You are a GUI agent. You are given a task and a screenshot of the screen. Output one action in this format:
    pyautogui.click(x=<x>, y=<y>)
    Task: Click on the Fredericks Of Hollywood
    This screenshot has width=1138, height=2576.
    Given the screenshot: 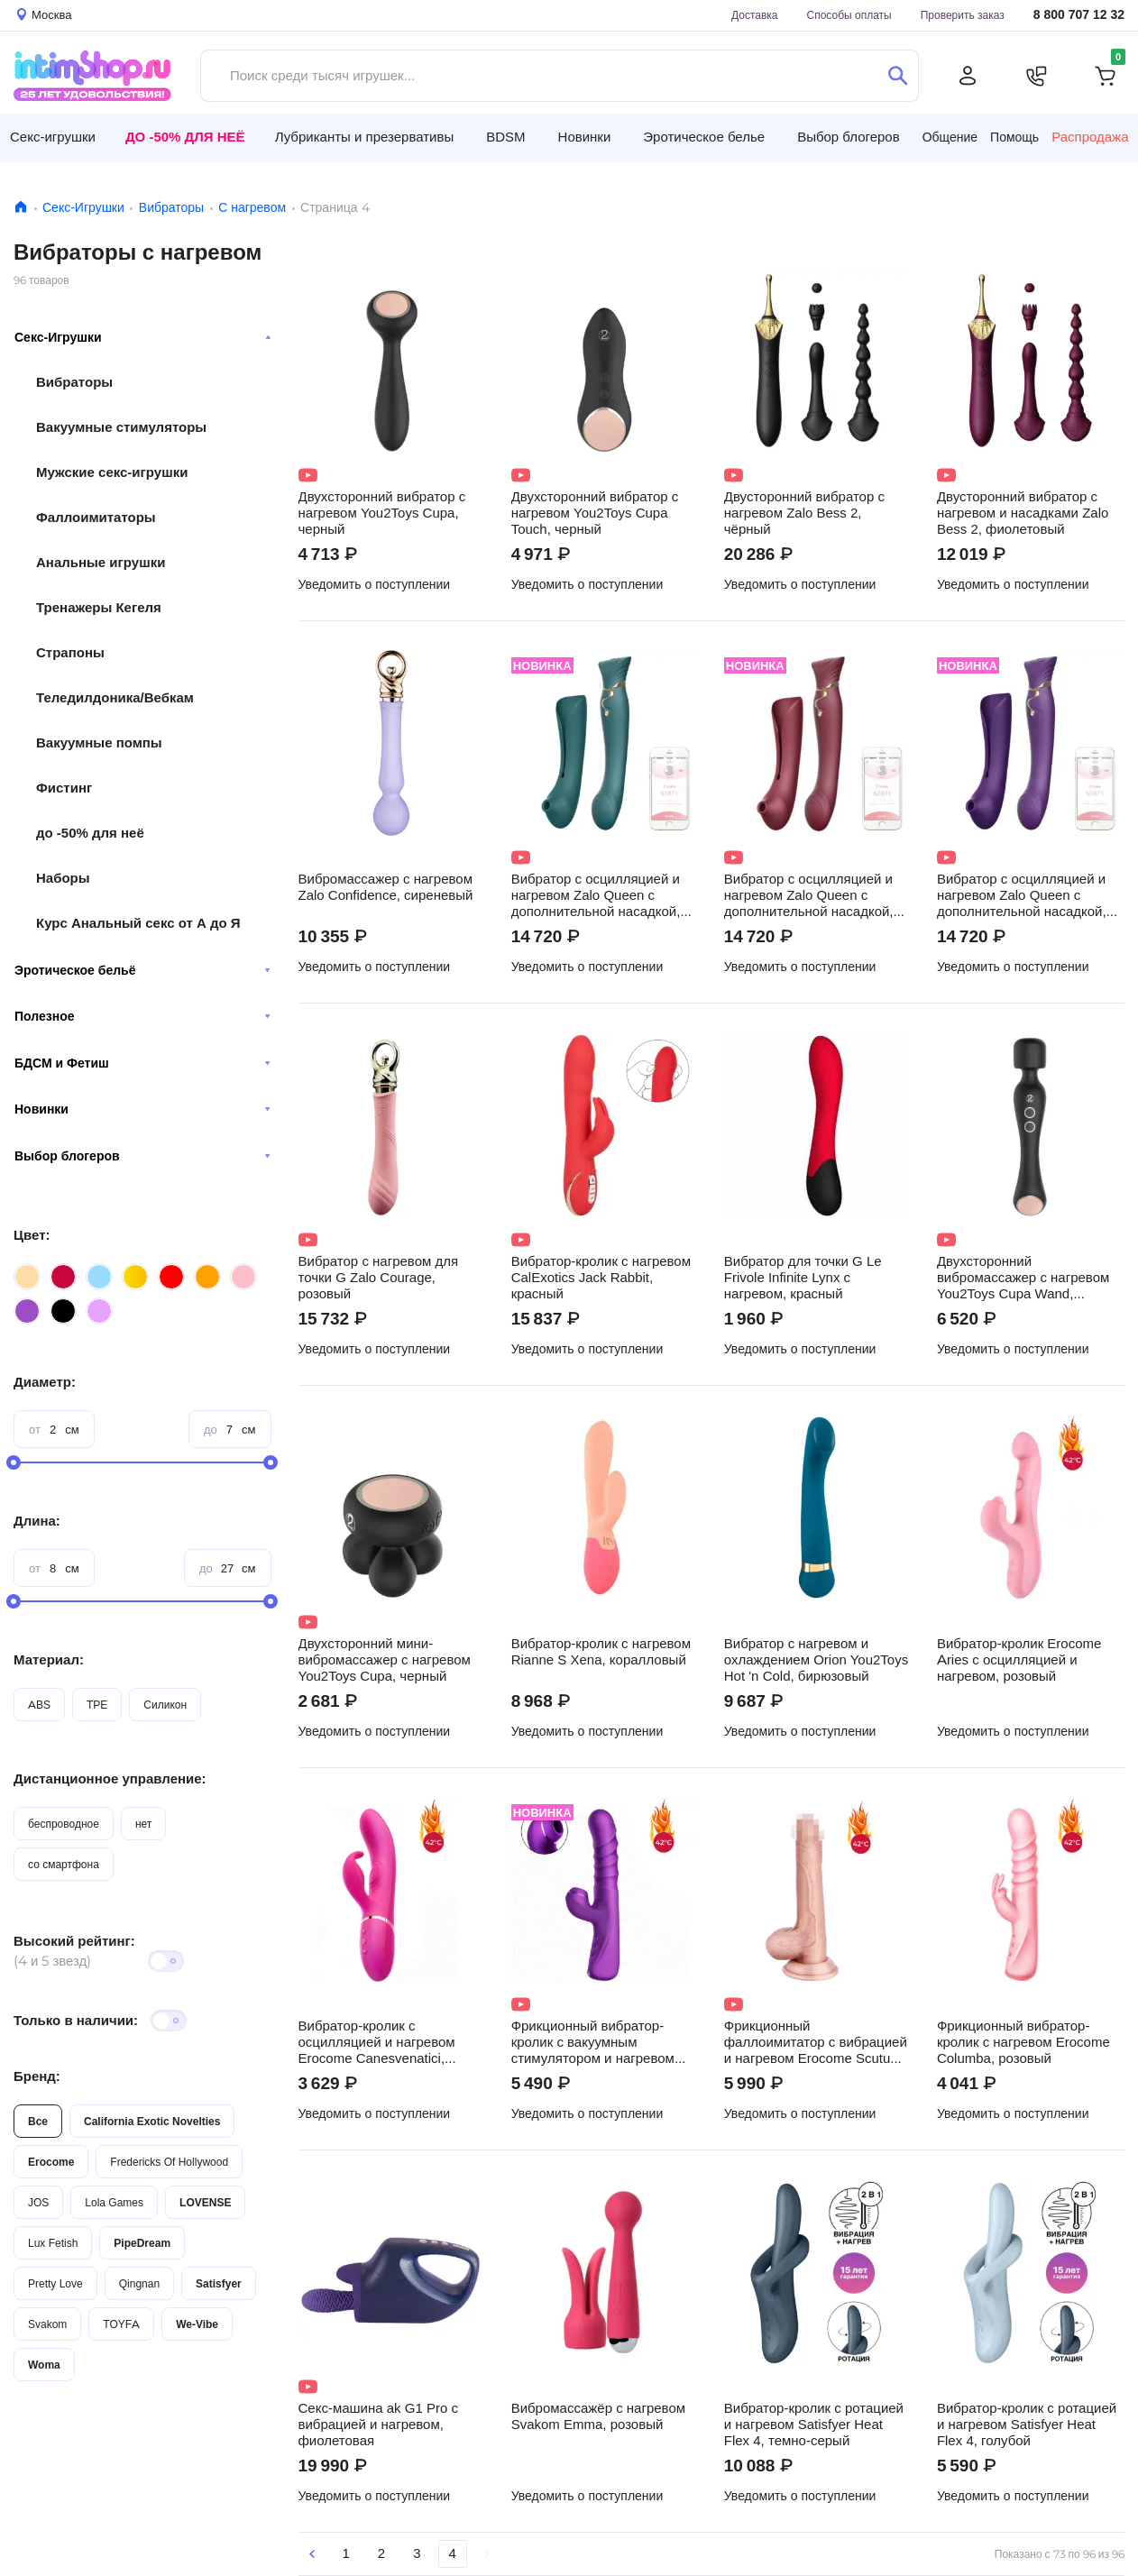 What is the action you would take?
    pyautogui.click(x=169, y=2161)
    